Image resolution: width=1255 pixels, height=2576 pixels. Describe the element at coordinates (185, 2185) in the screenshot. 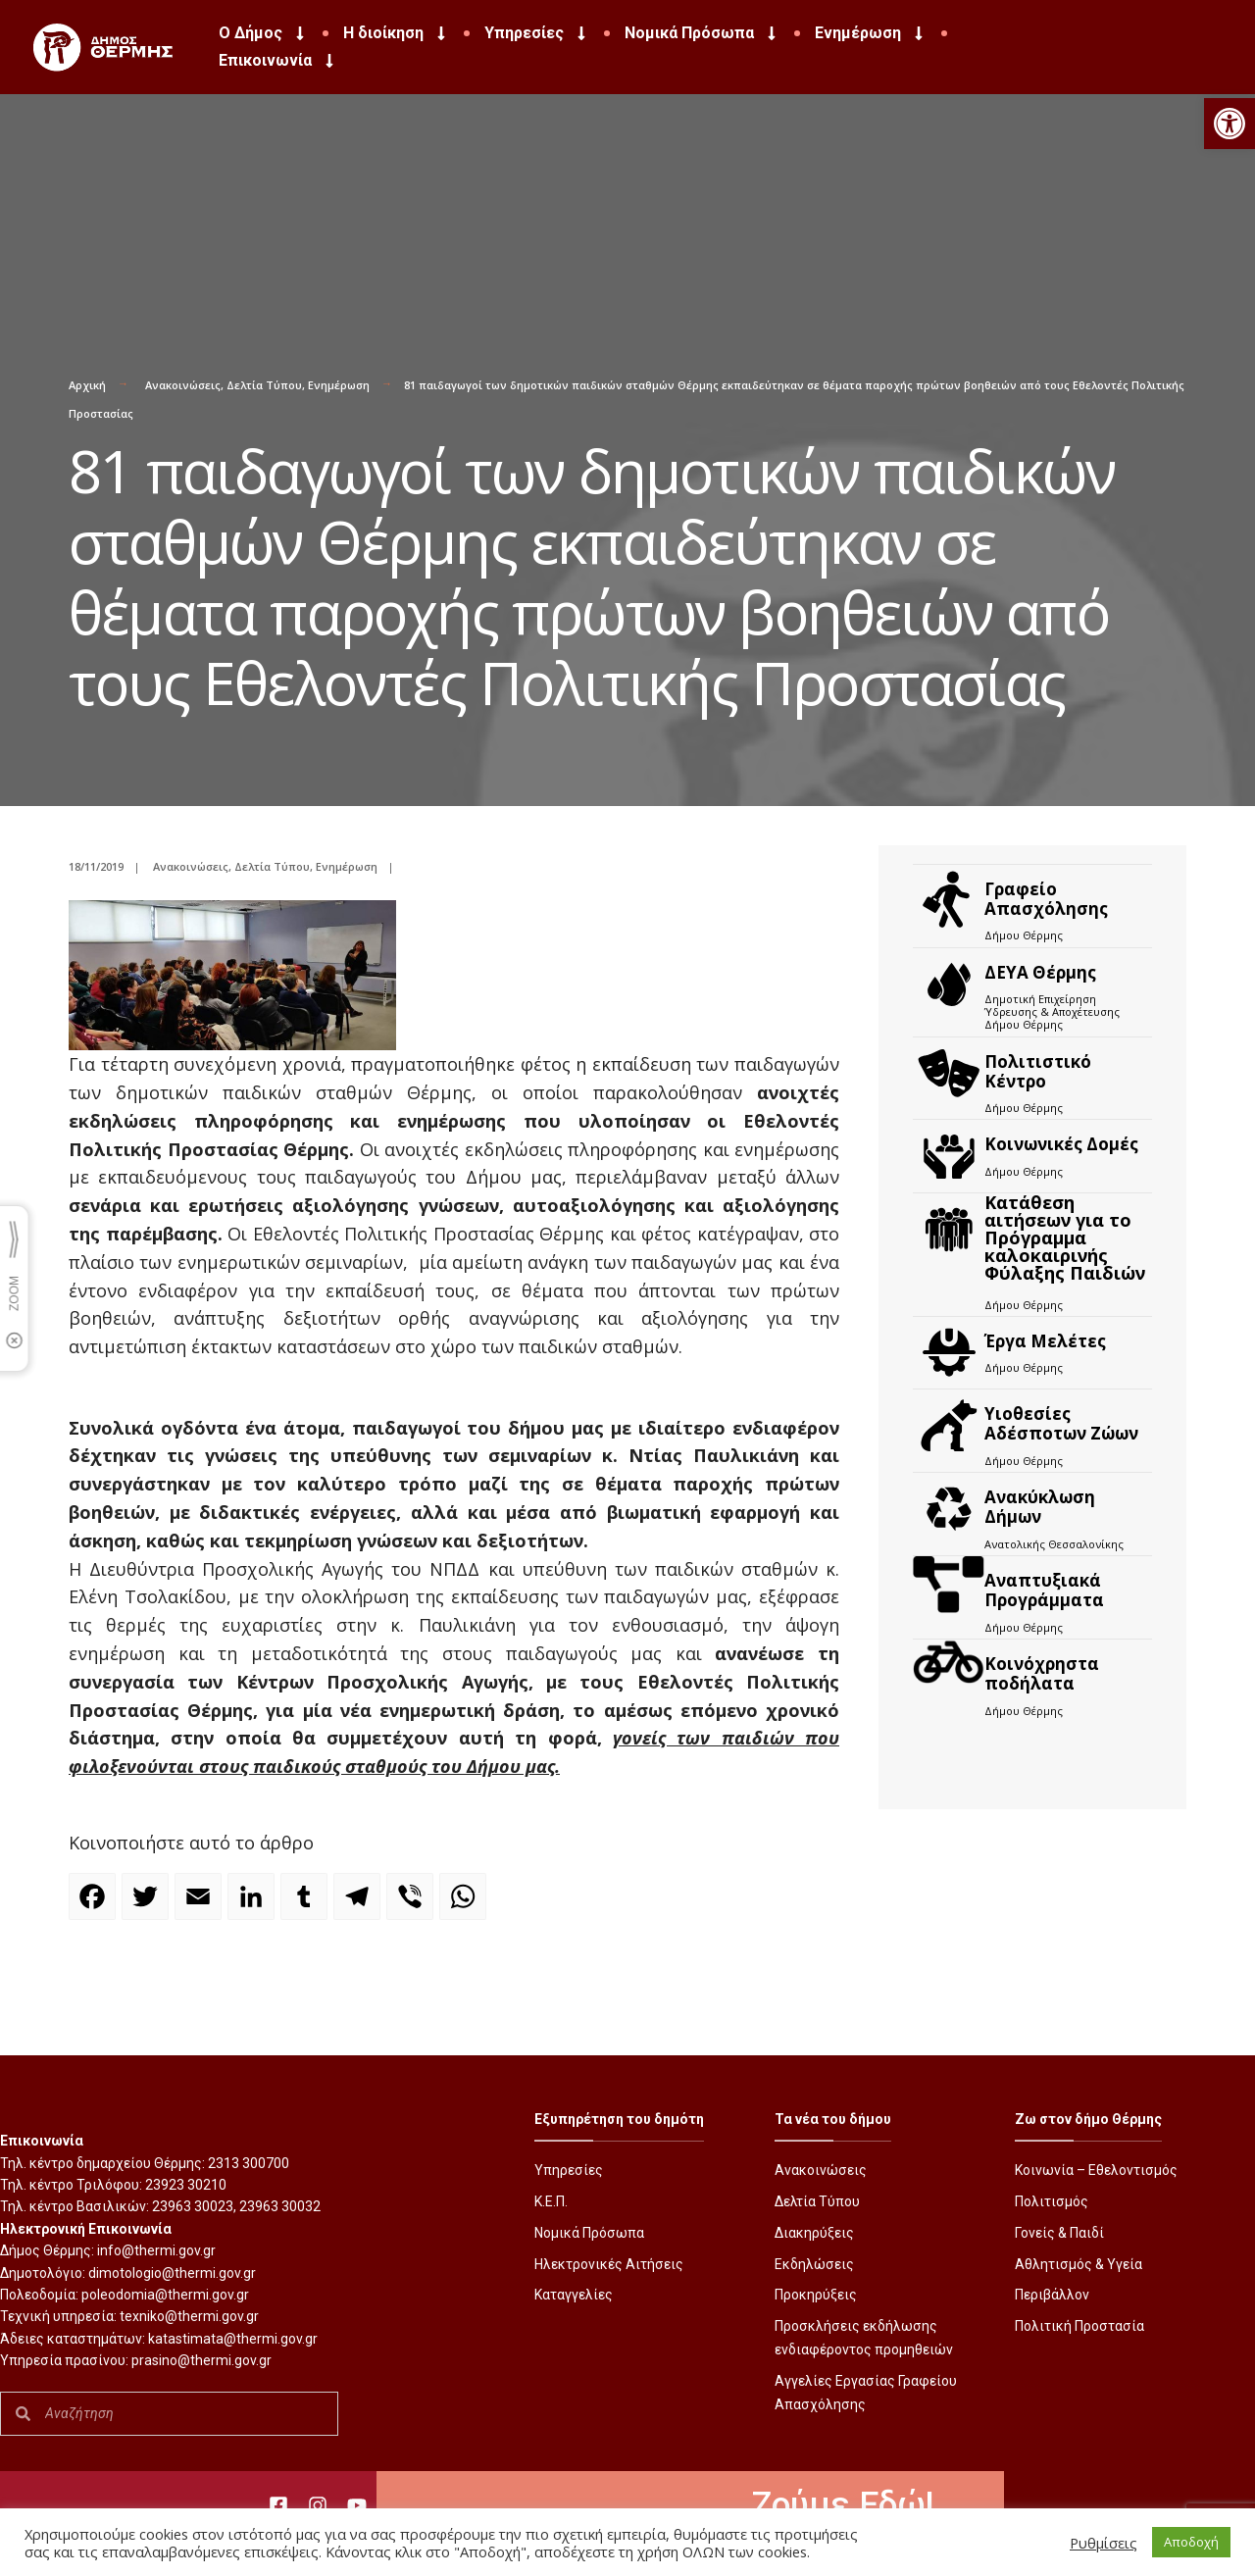

I see `23923 30210` at that location.